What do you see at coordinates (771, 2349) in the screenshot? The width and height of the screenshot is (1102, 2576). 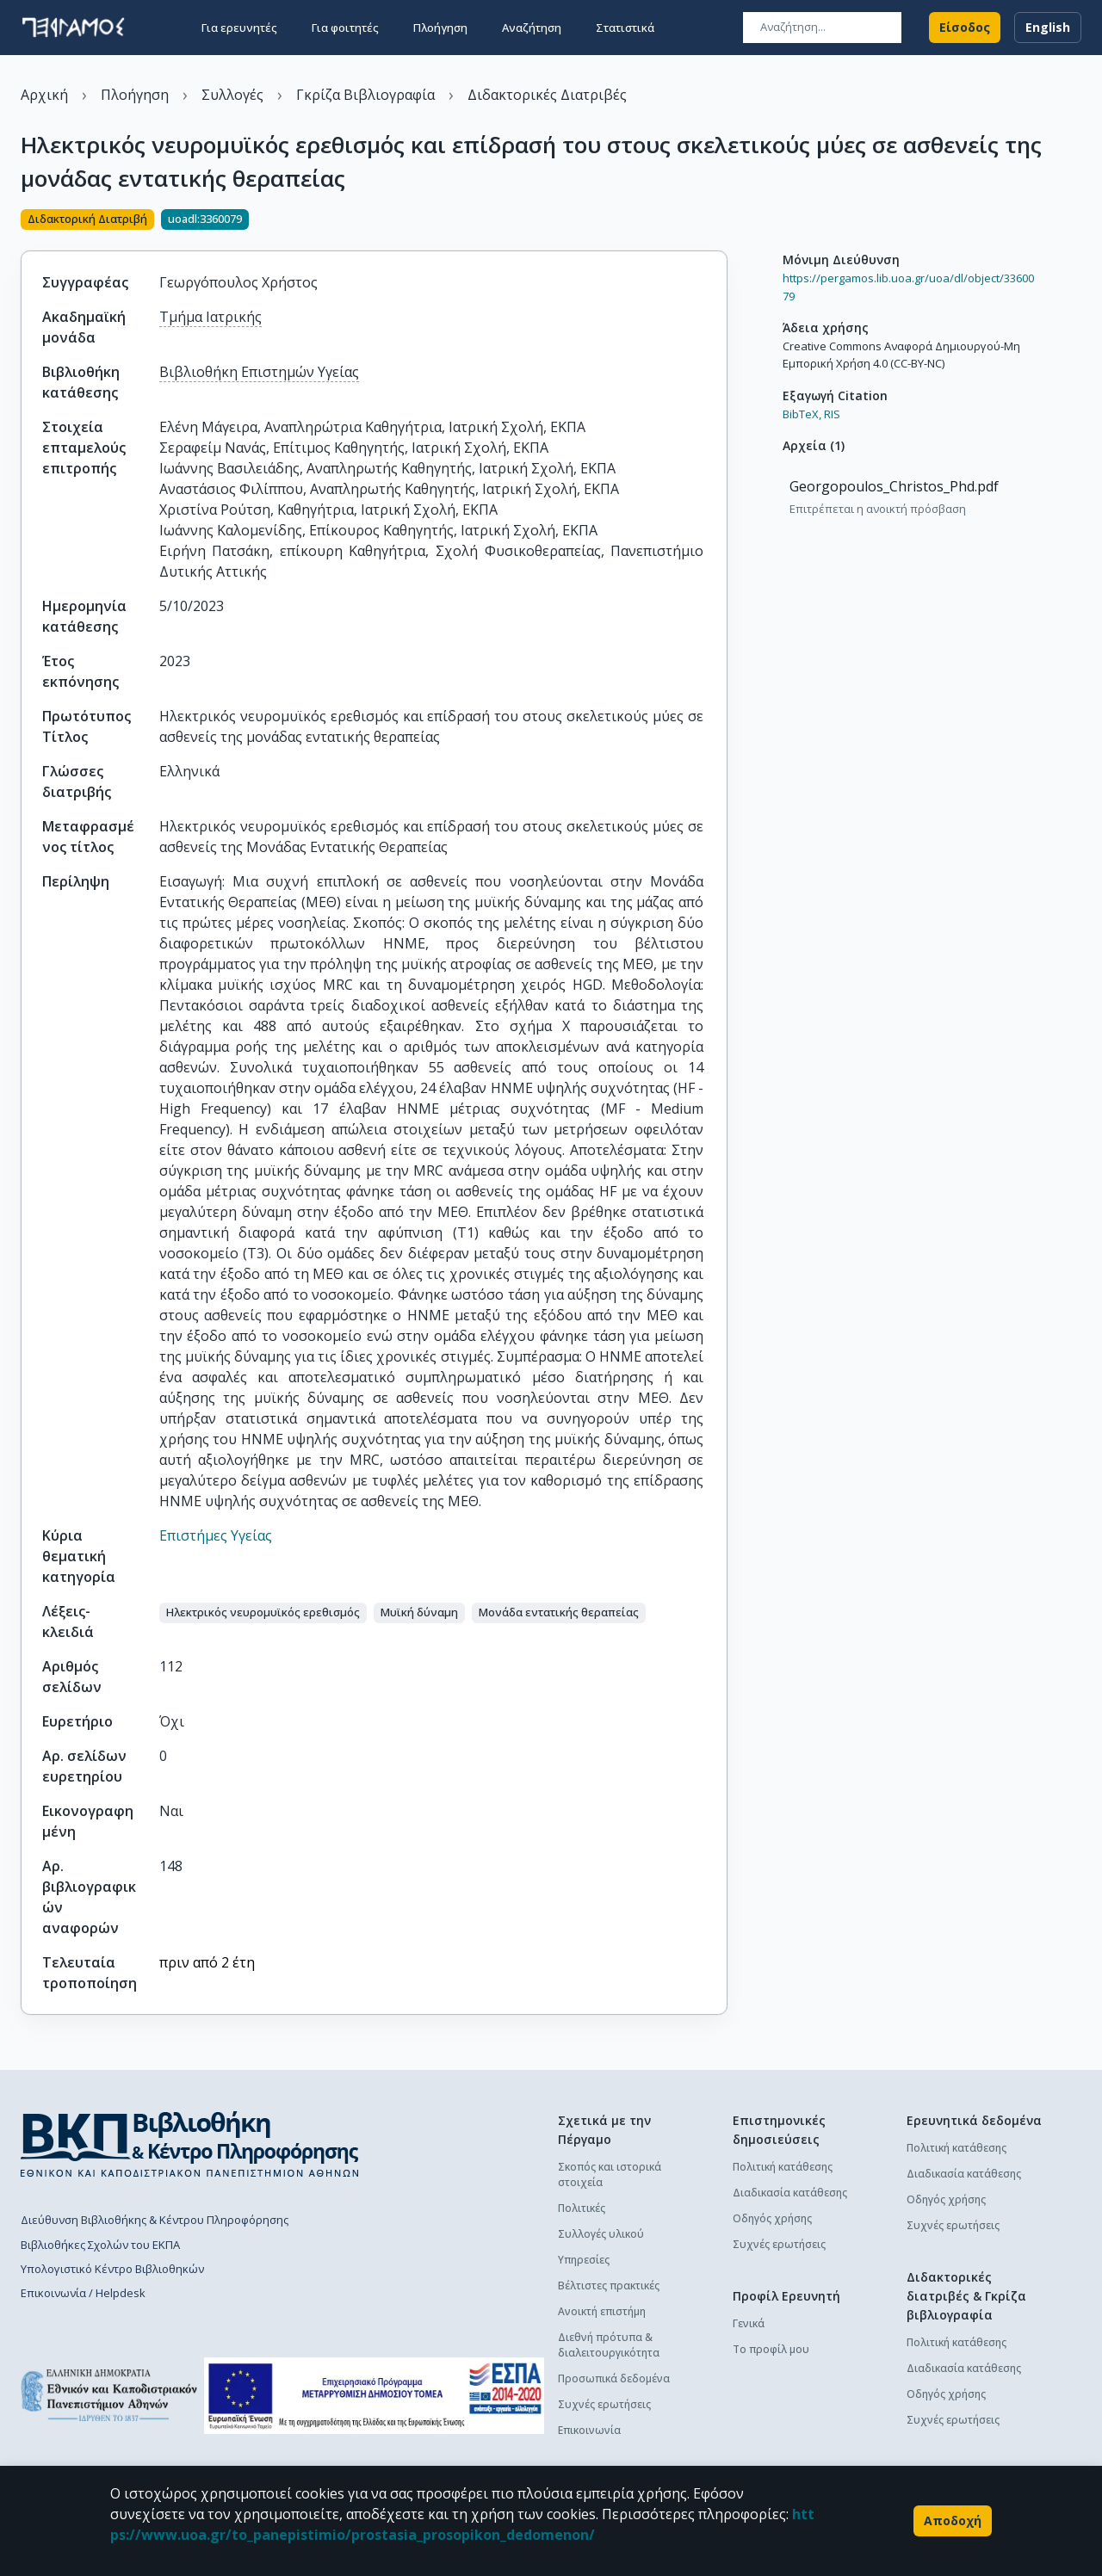 I see `Το προφίλ μου` at bounding box center [771, 2349].